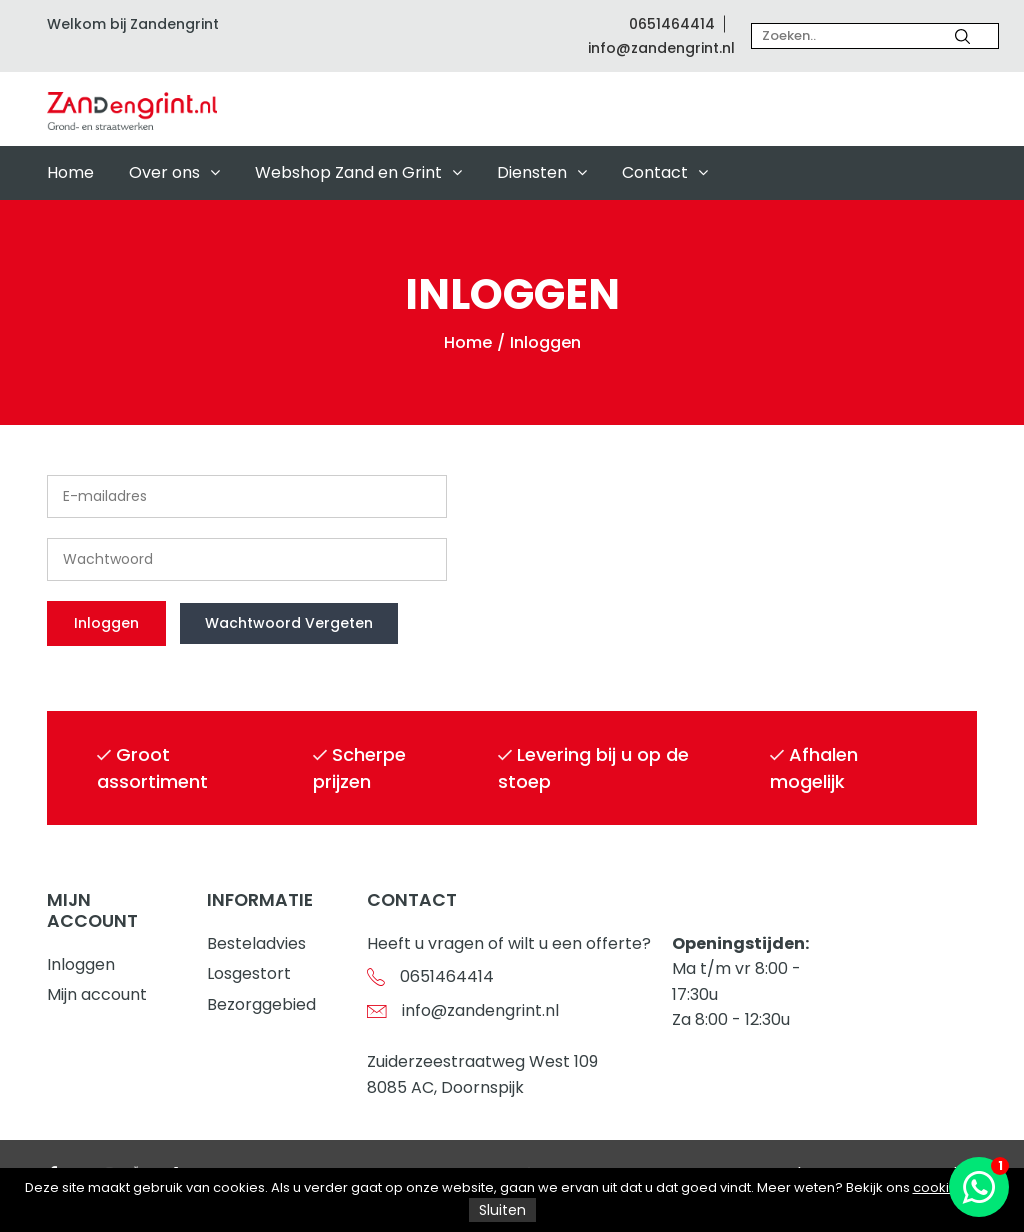  Describe the element at coordinates (665, 172) in the screenshot. I see `Contact [button]` at that location.